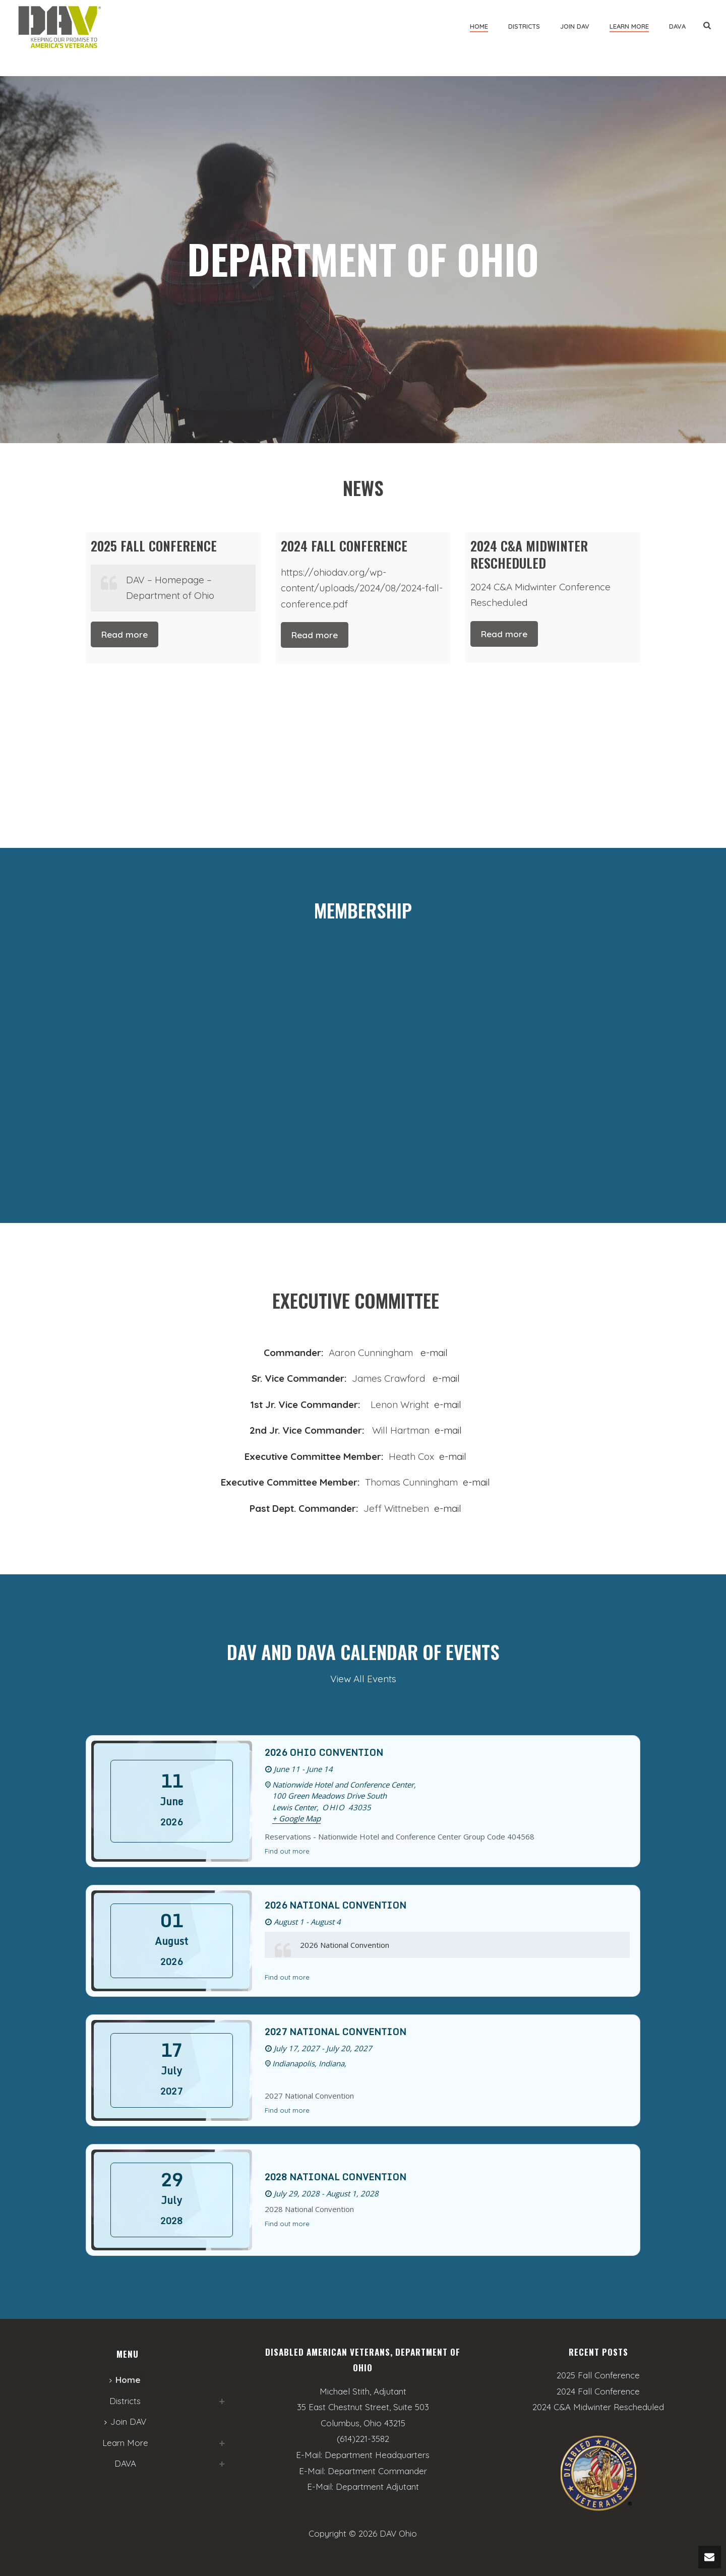 This screenshot has height=2576, width=726. Describe the element at coordinates (335, 2176) in the screenshot. I see `2028 National Convention` at that location.